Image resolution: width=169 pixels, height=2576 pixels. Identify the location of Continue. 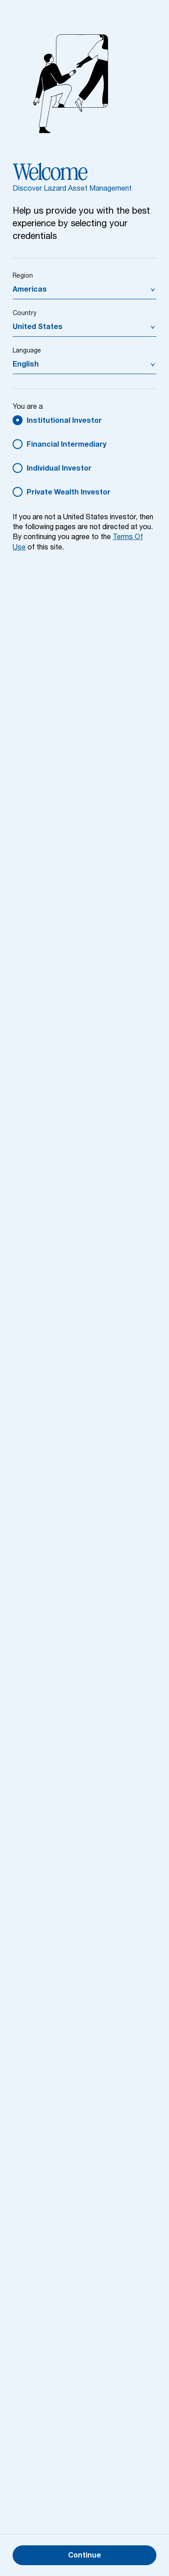
(84, 2556).